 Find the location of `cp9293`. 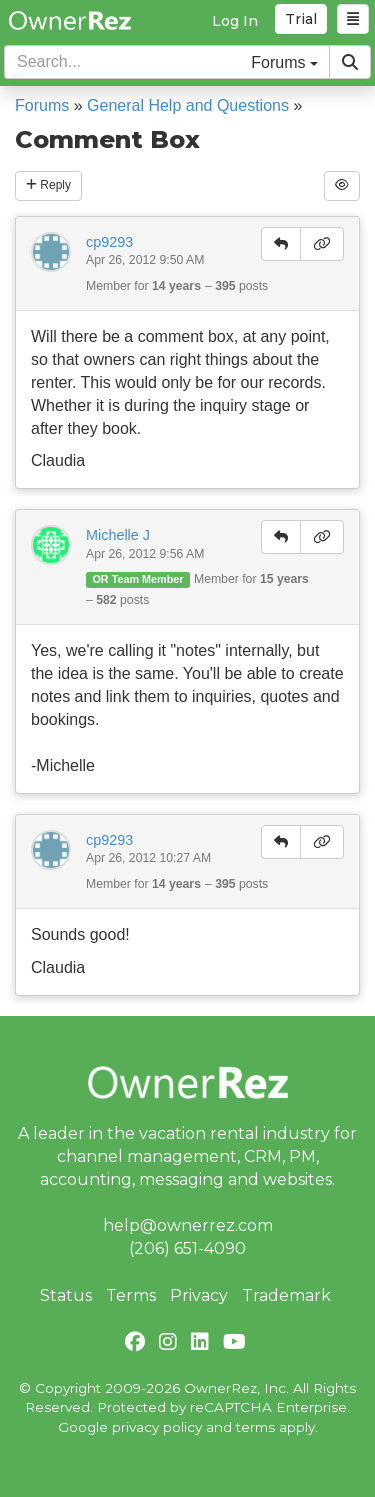

cp9293 is located at coordinates (109, 242).